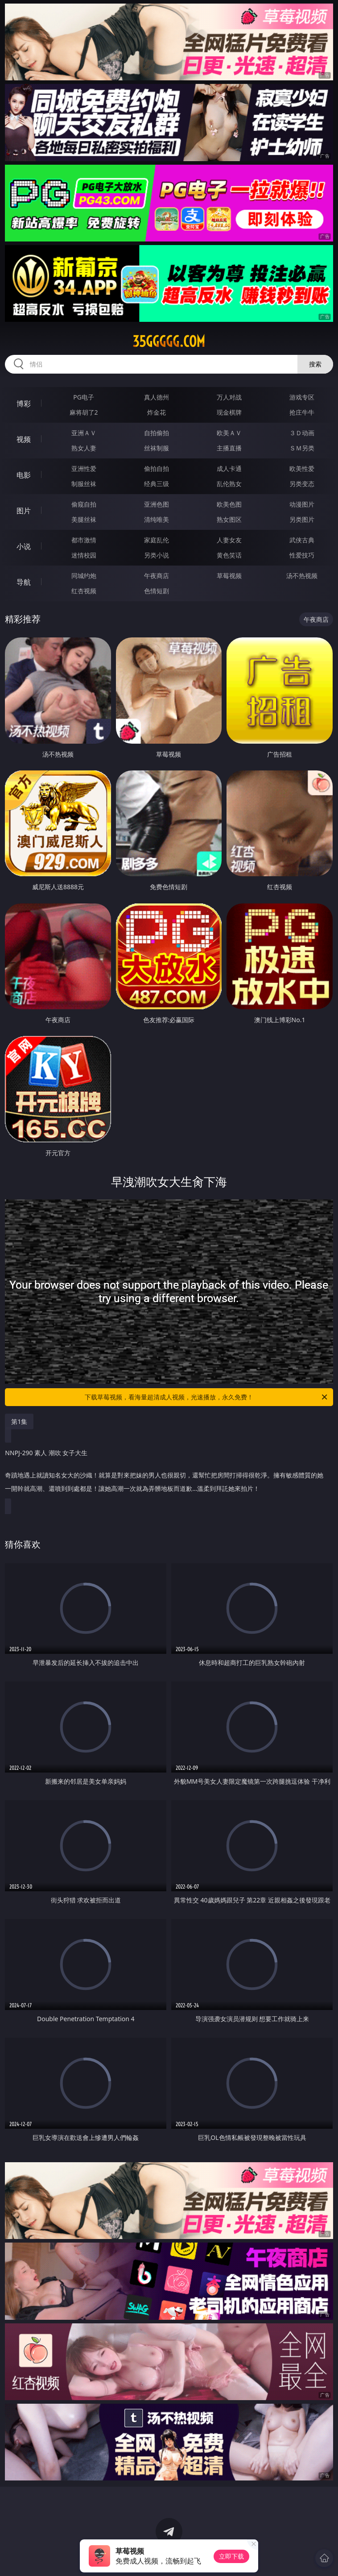  I want to click on 亚洲色图, so click(156, 504).